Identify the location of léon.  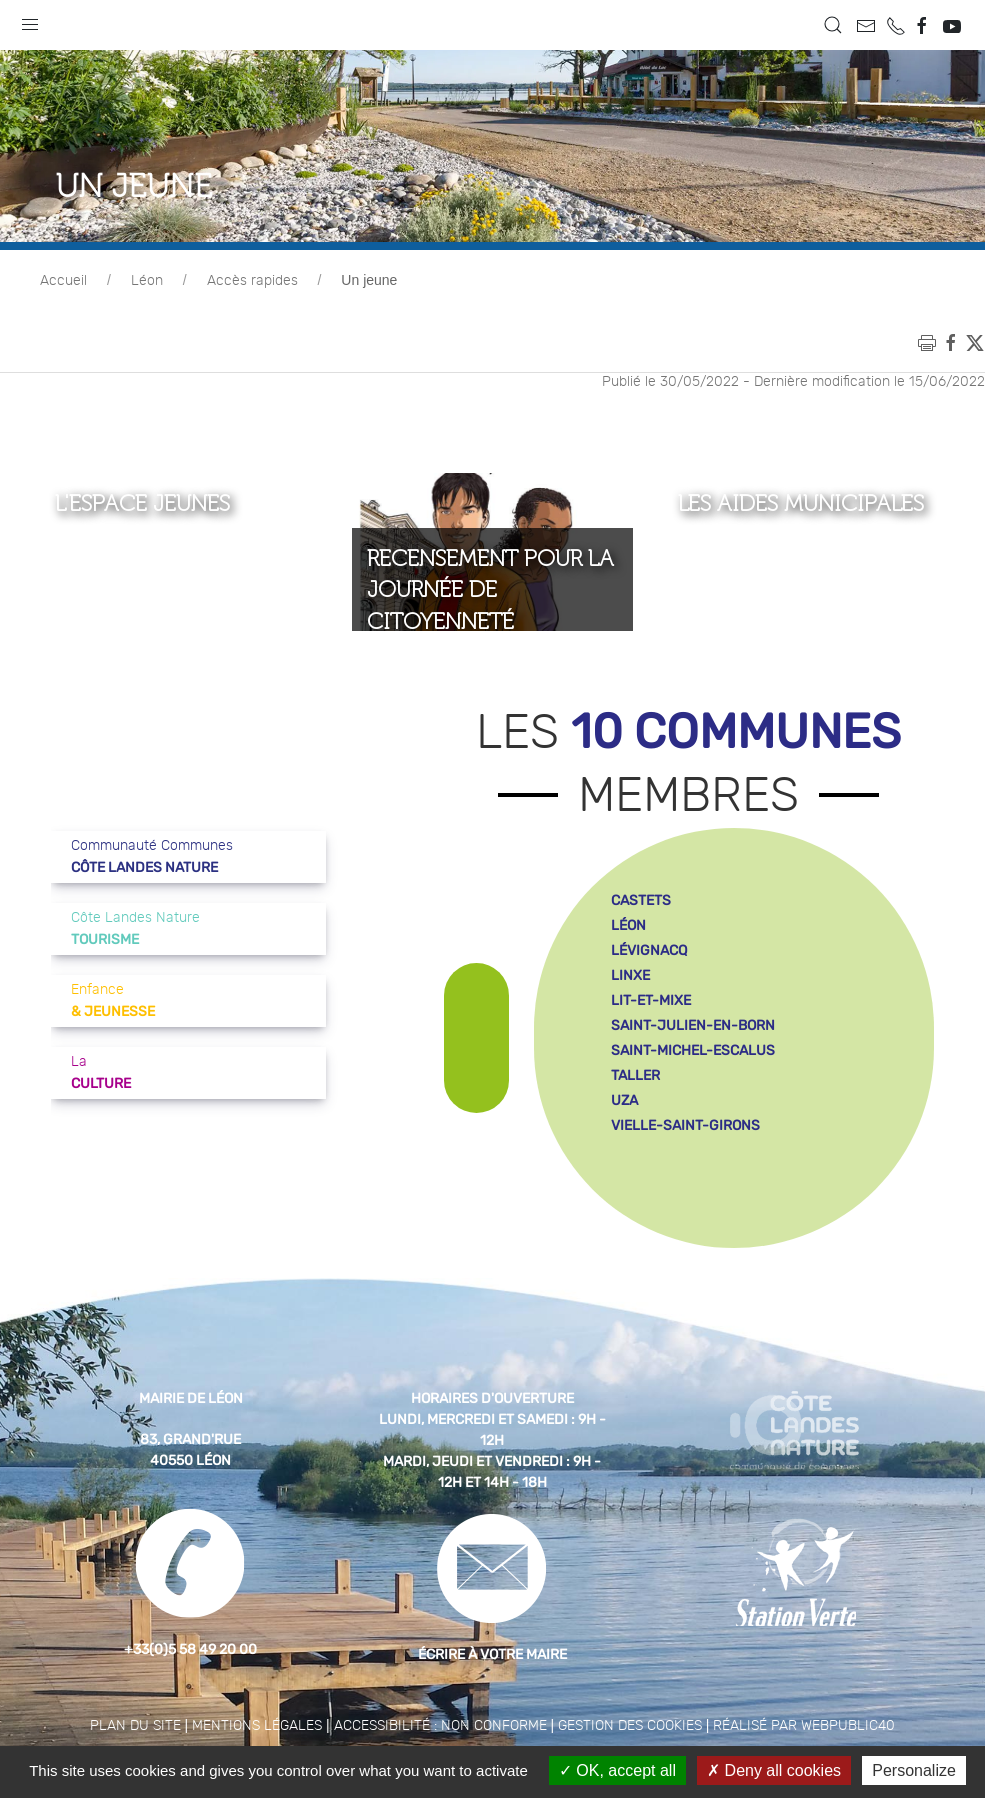
(628, 925).